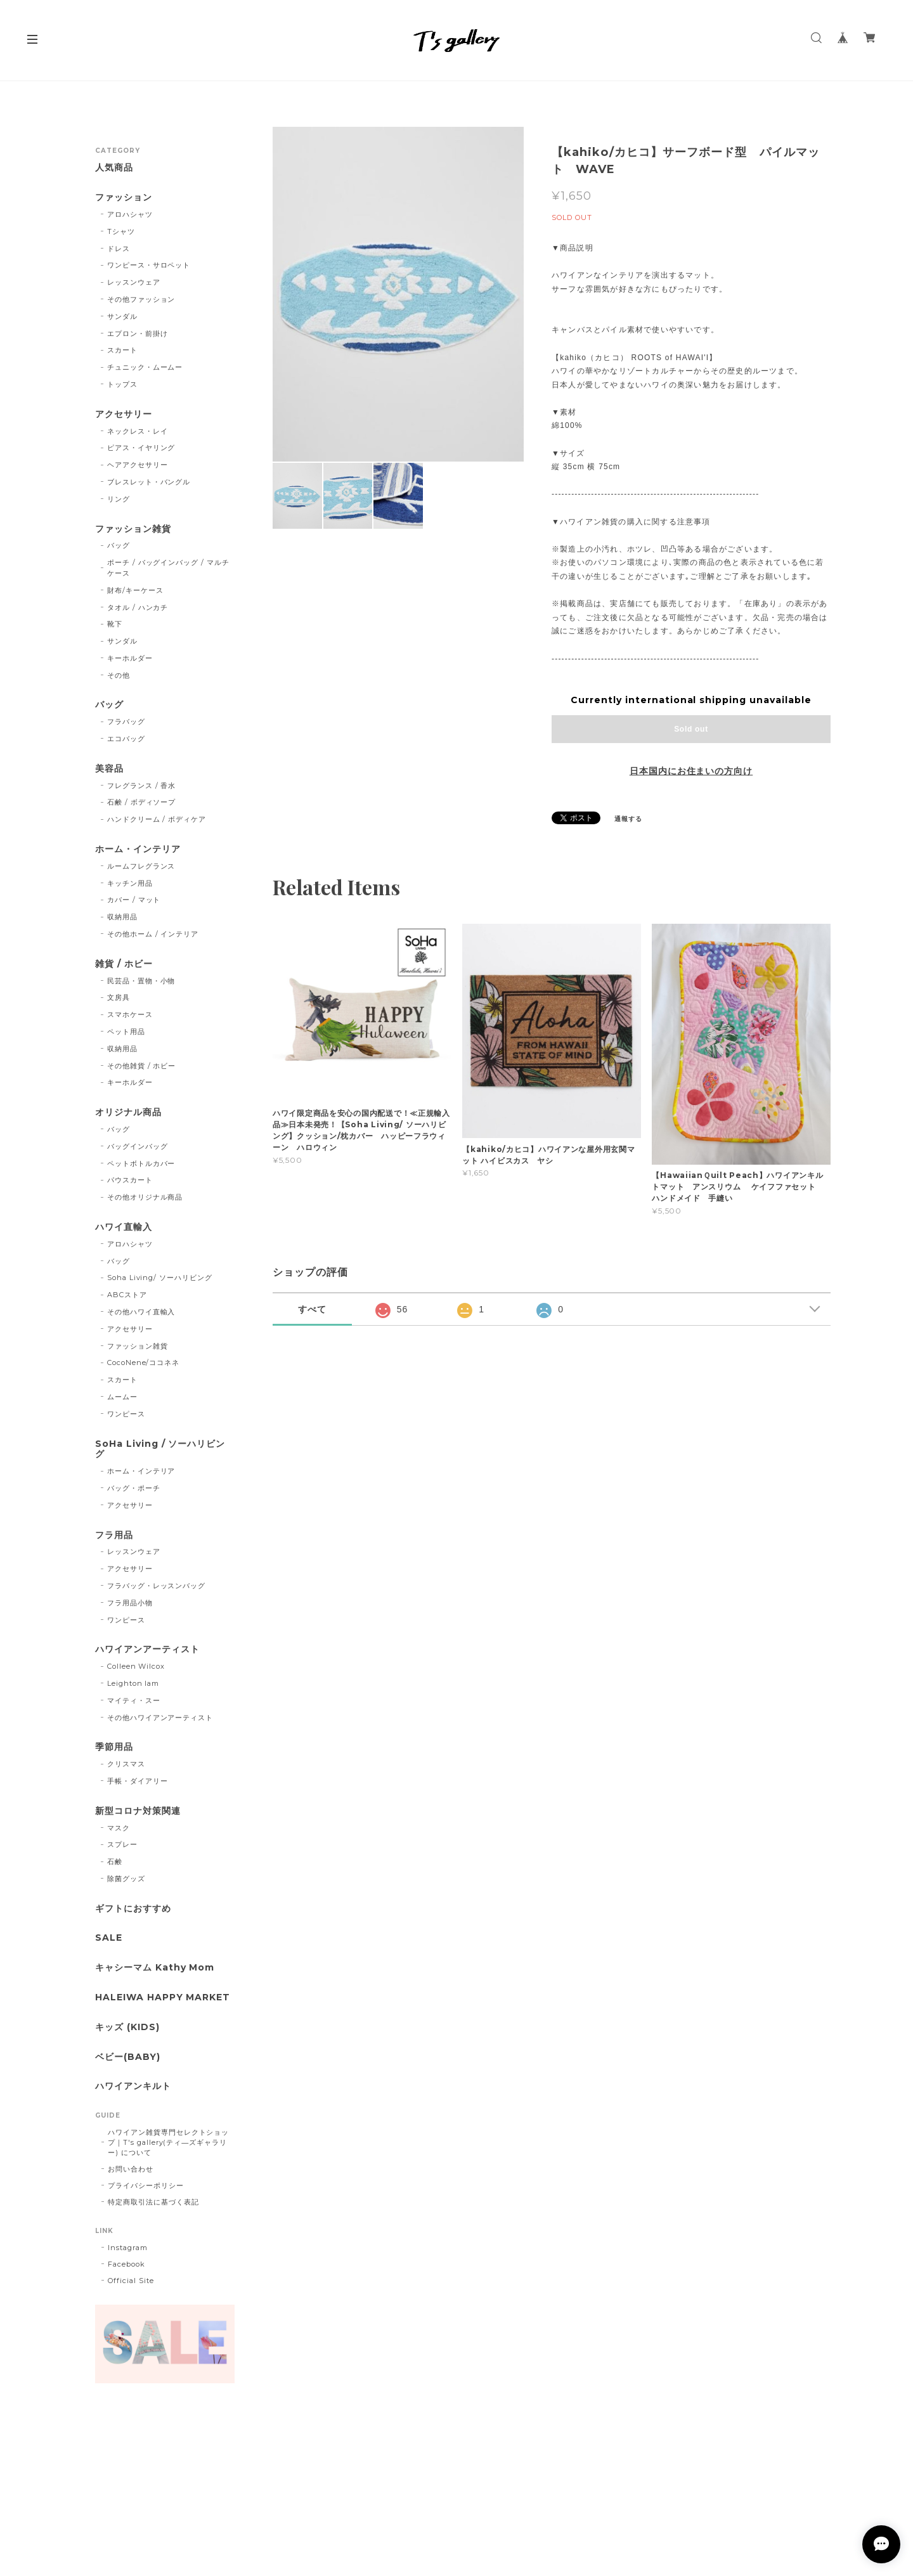  I want to click on 石鹸, so click(114, 1861).